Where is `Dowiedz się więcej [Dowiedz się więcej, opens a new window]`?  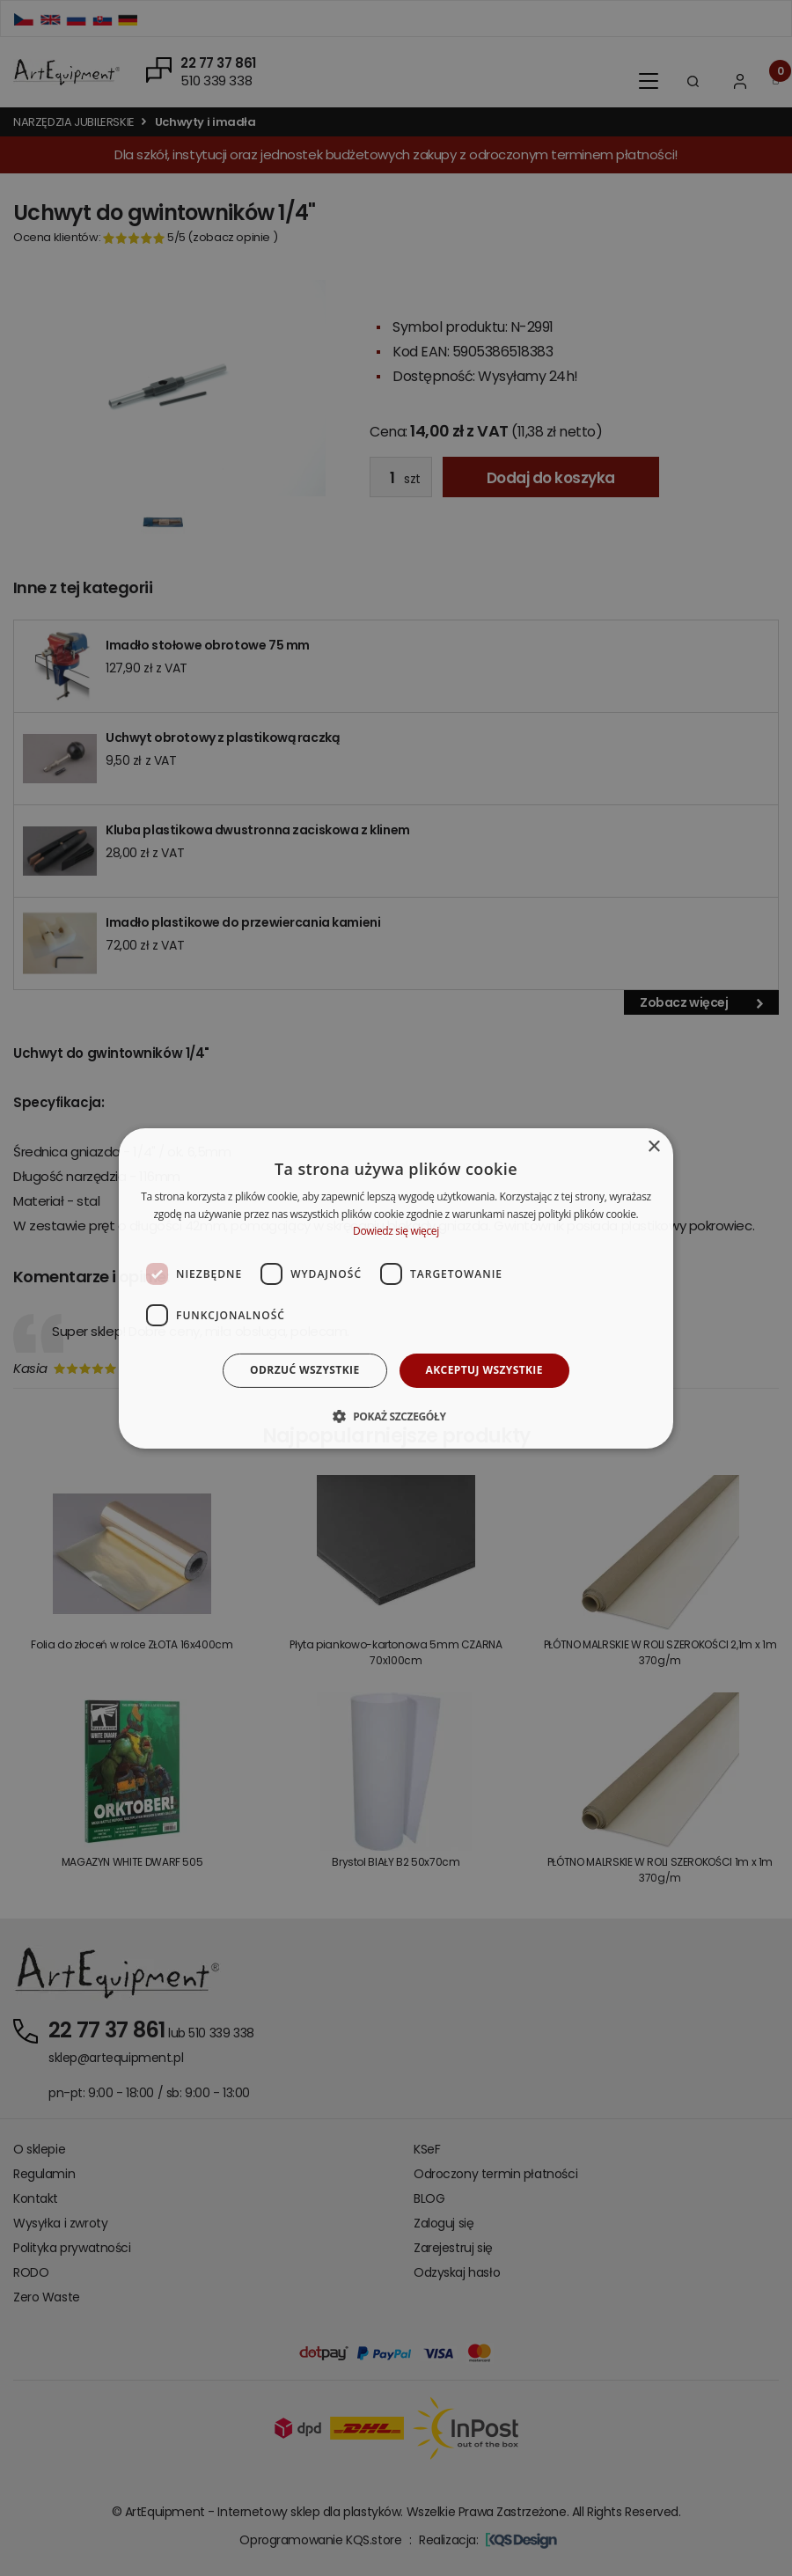
Dowiedz się więcej [Dowiedz się więcej, opens a new window] is located at coordinates (396, 1230).